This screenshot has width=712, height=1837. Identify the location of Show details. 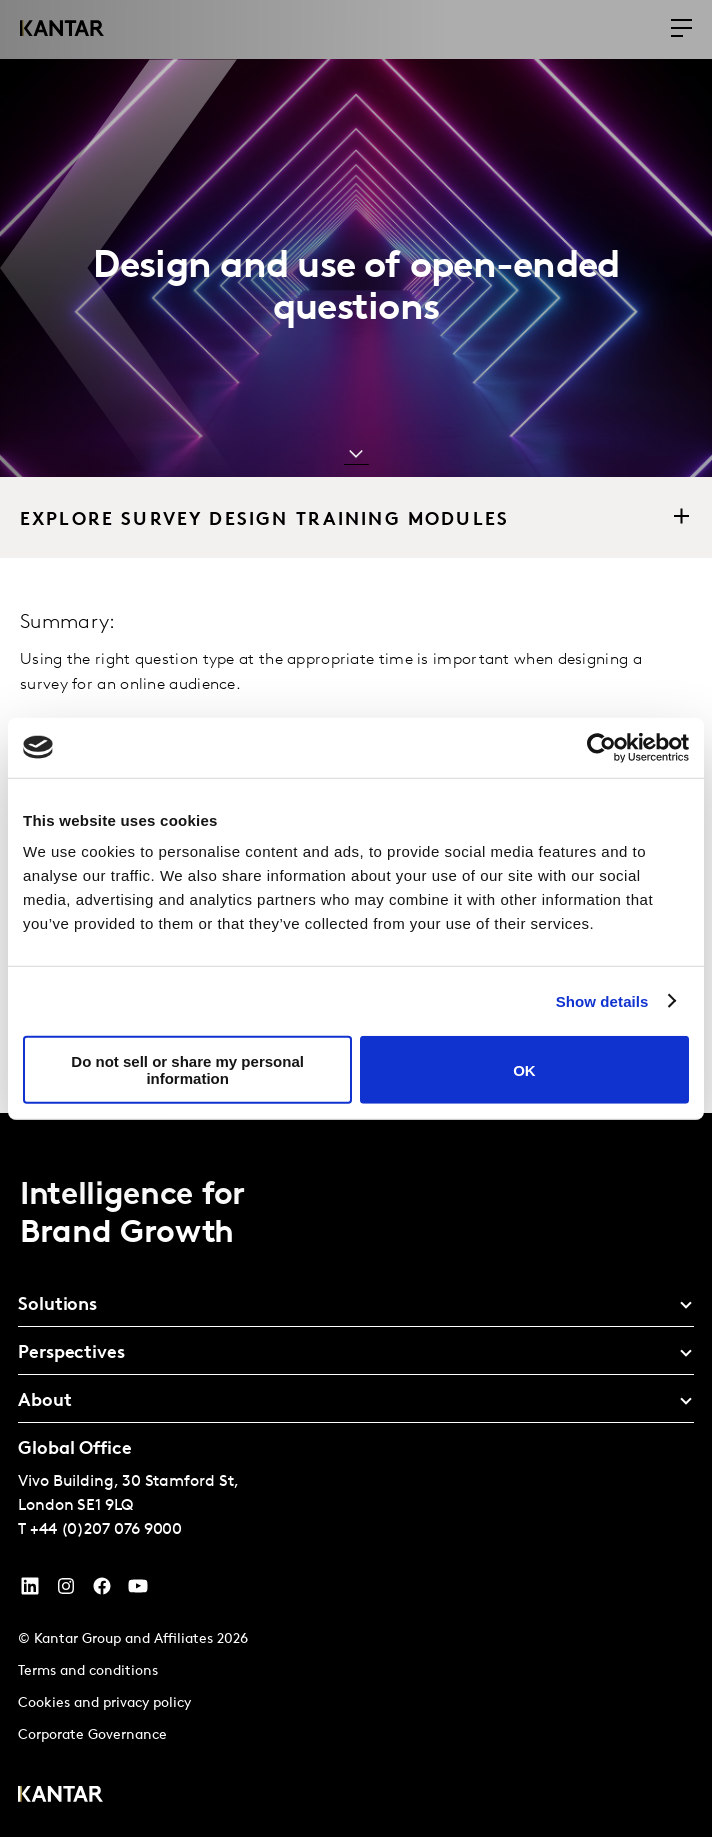
(602, 1000).